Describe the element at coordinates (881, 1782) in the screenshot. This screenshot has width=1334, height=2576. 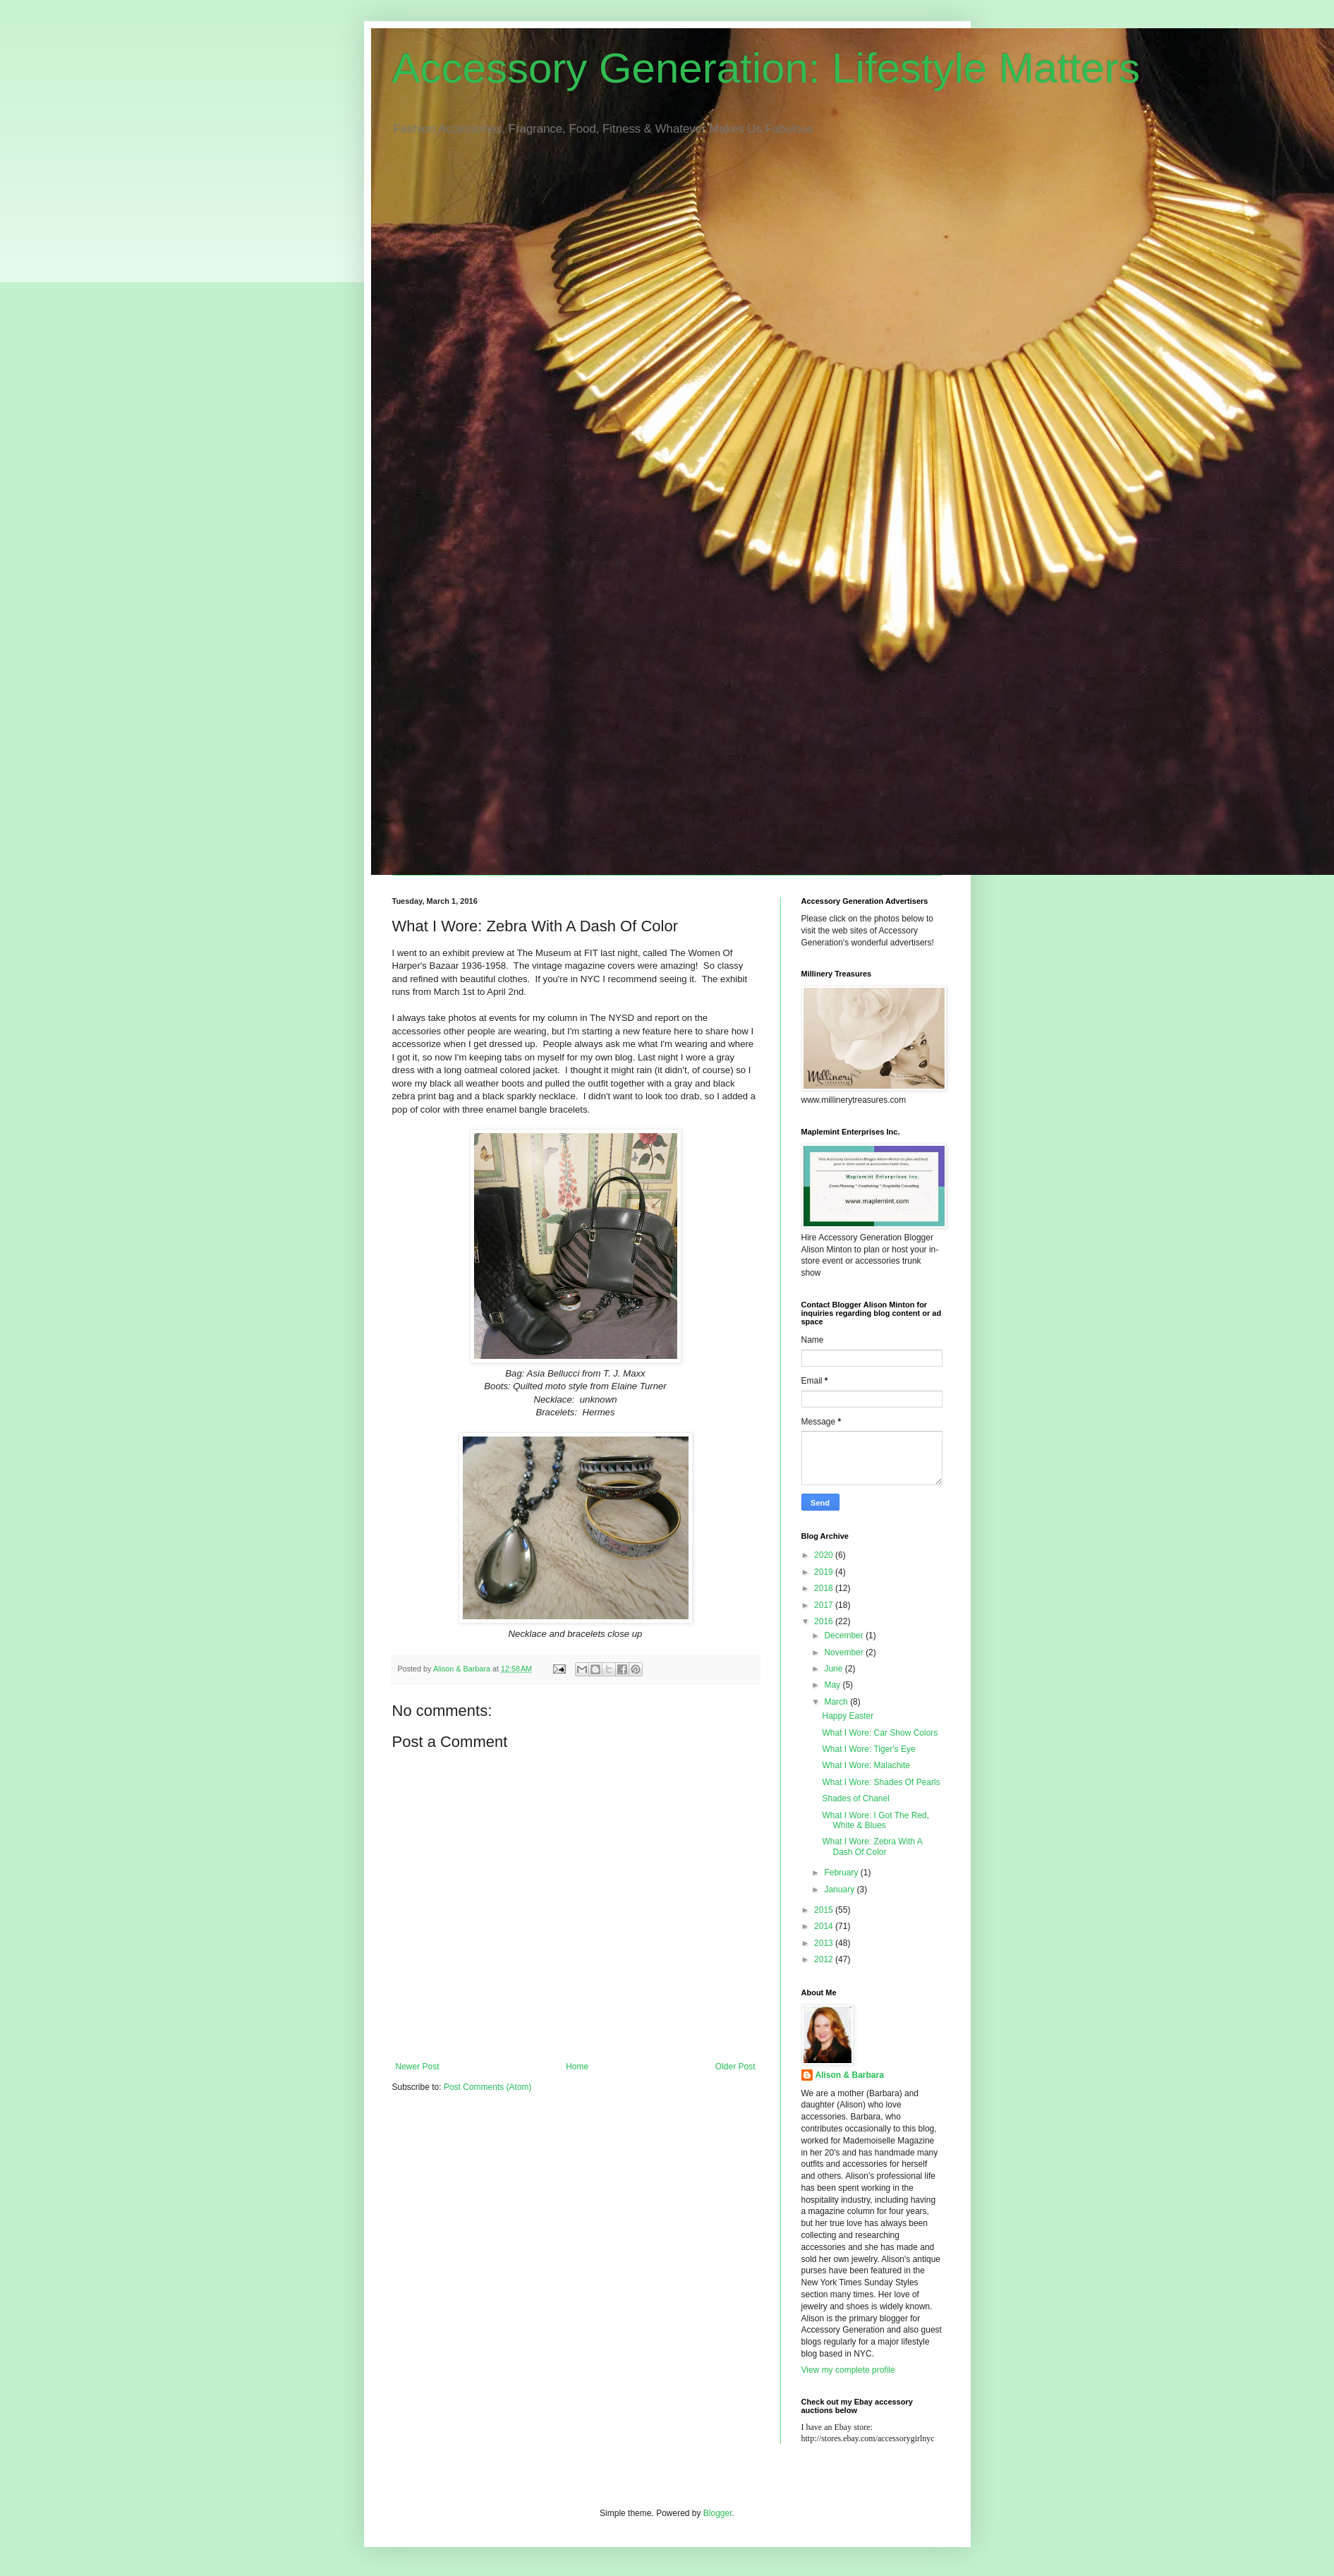
I see `What I Wore: Shades Of Pearls` at that location.